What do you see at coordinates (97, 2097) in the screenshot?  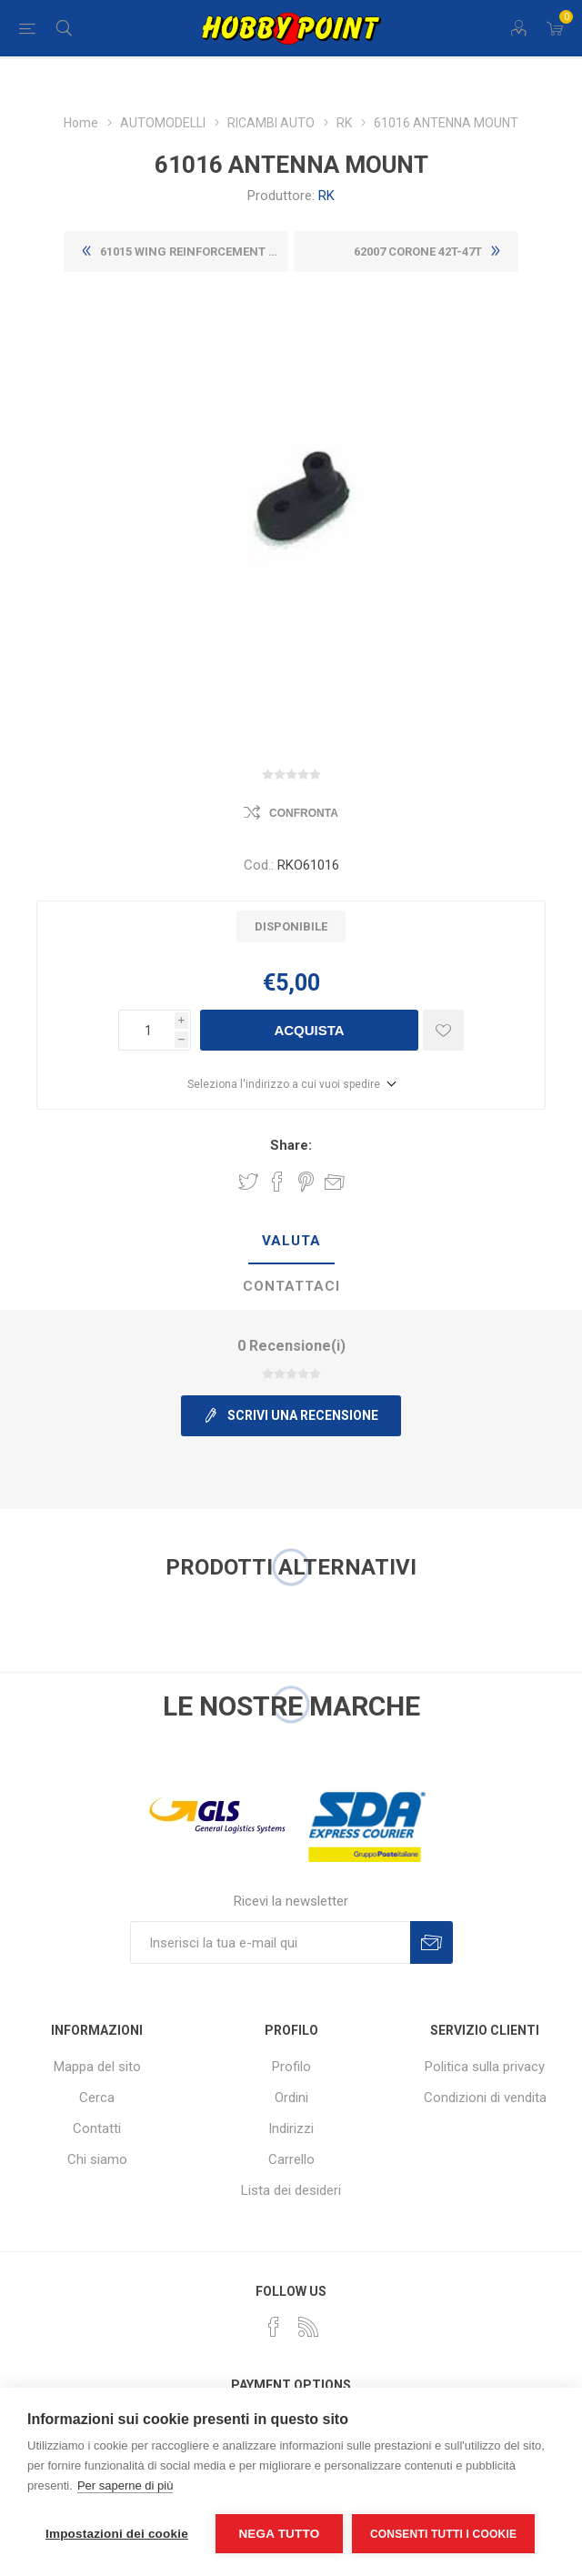 I see `Cerca` at bounding box center [97, 2097].